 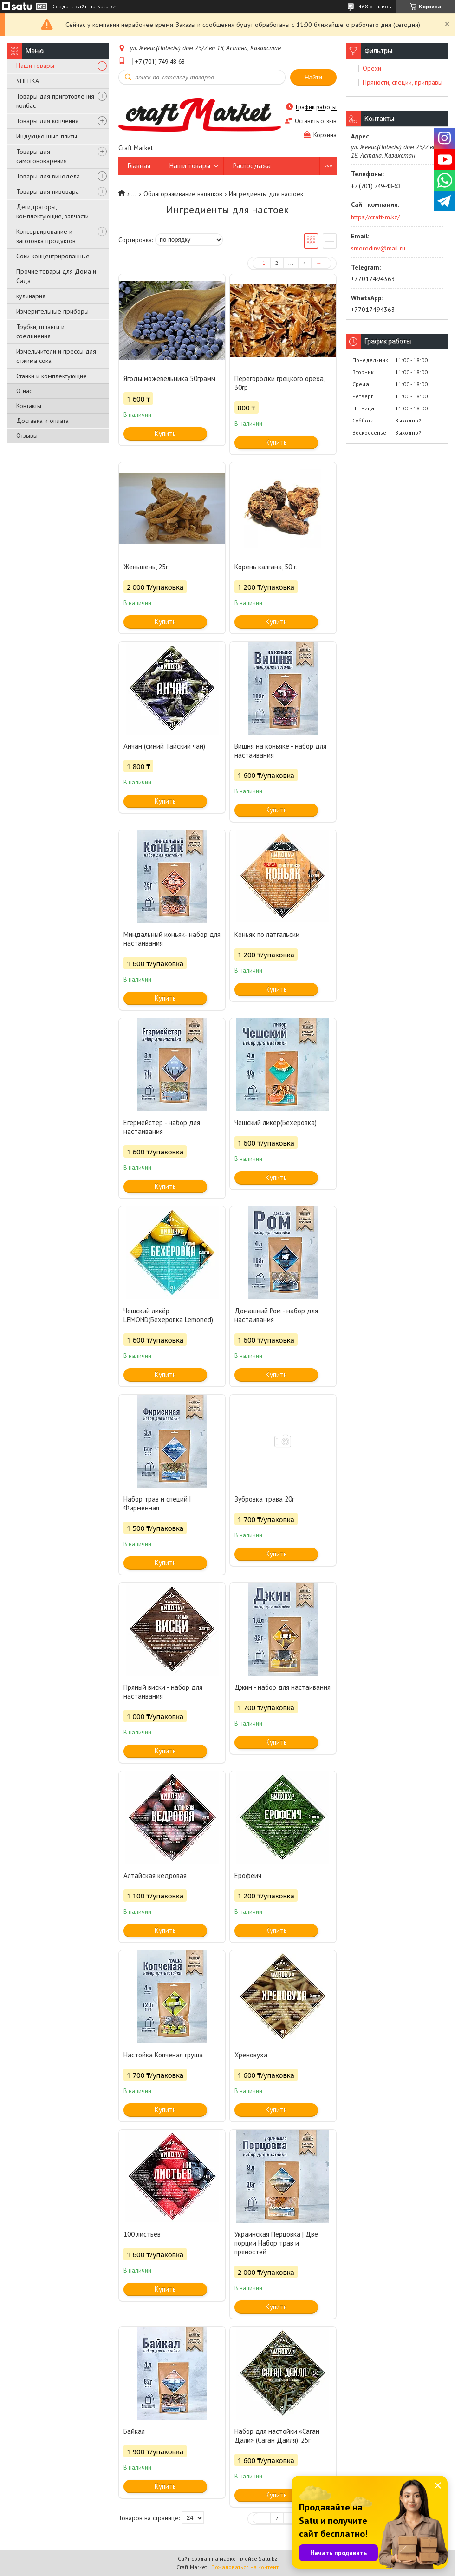 What do you see at coordinates (276, 1315) in the screenshot?
I see `Домашний Ром - набор для настаивания` at bounding box center [276, 1315].